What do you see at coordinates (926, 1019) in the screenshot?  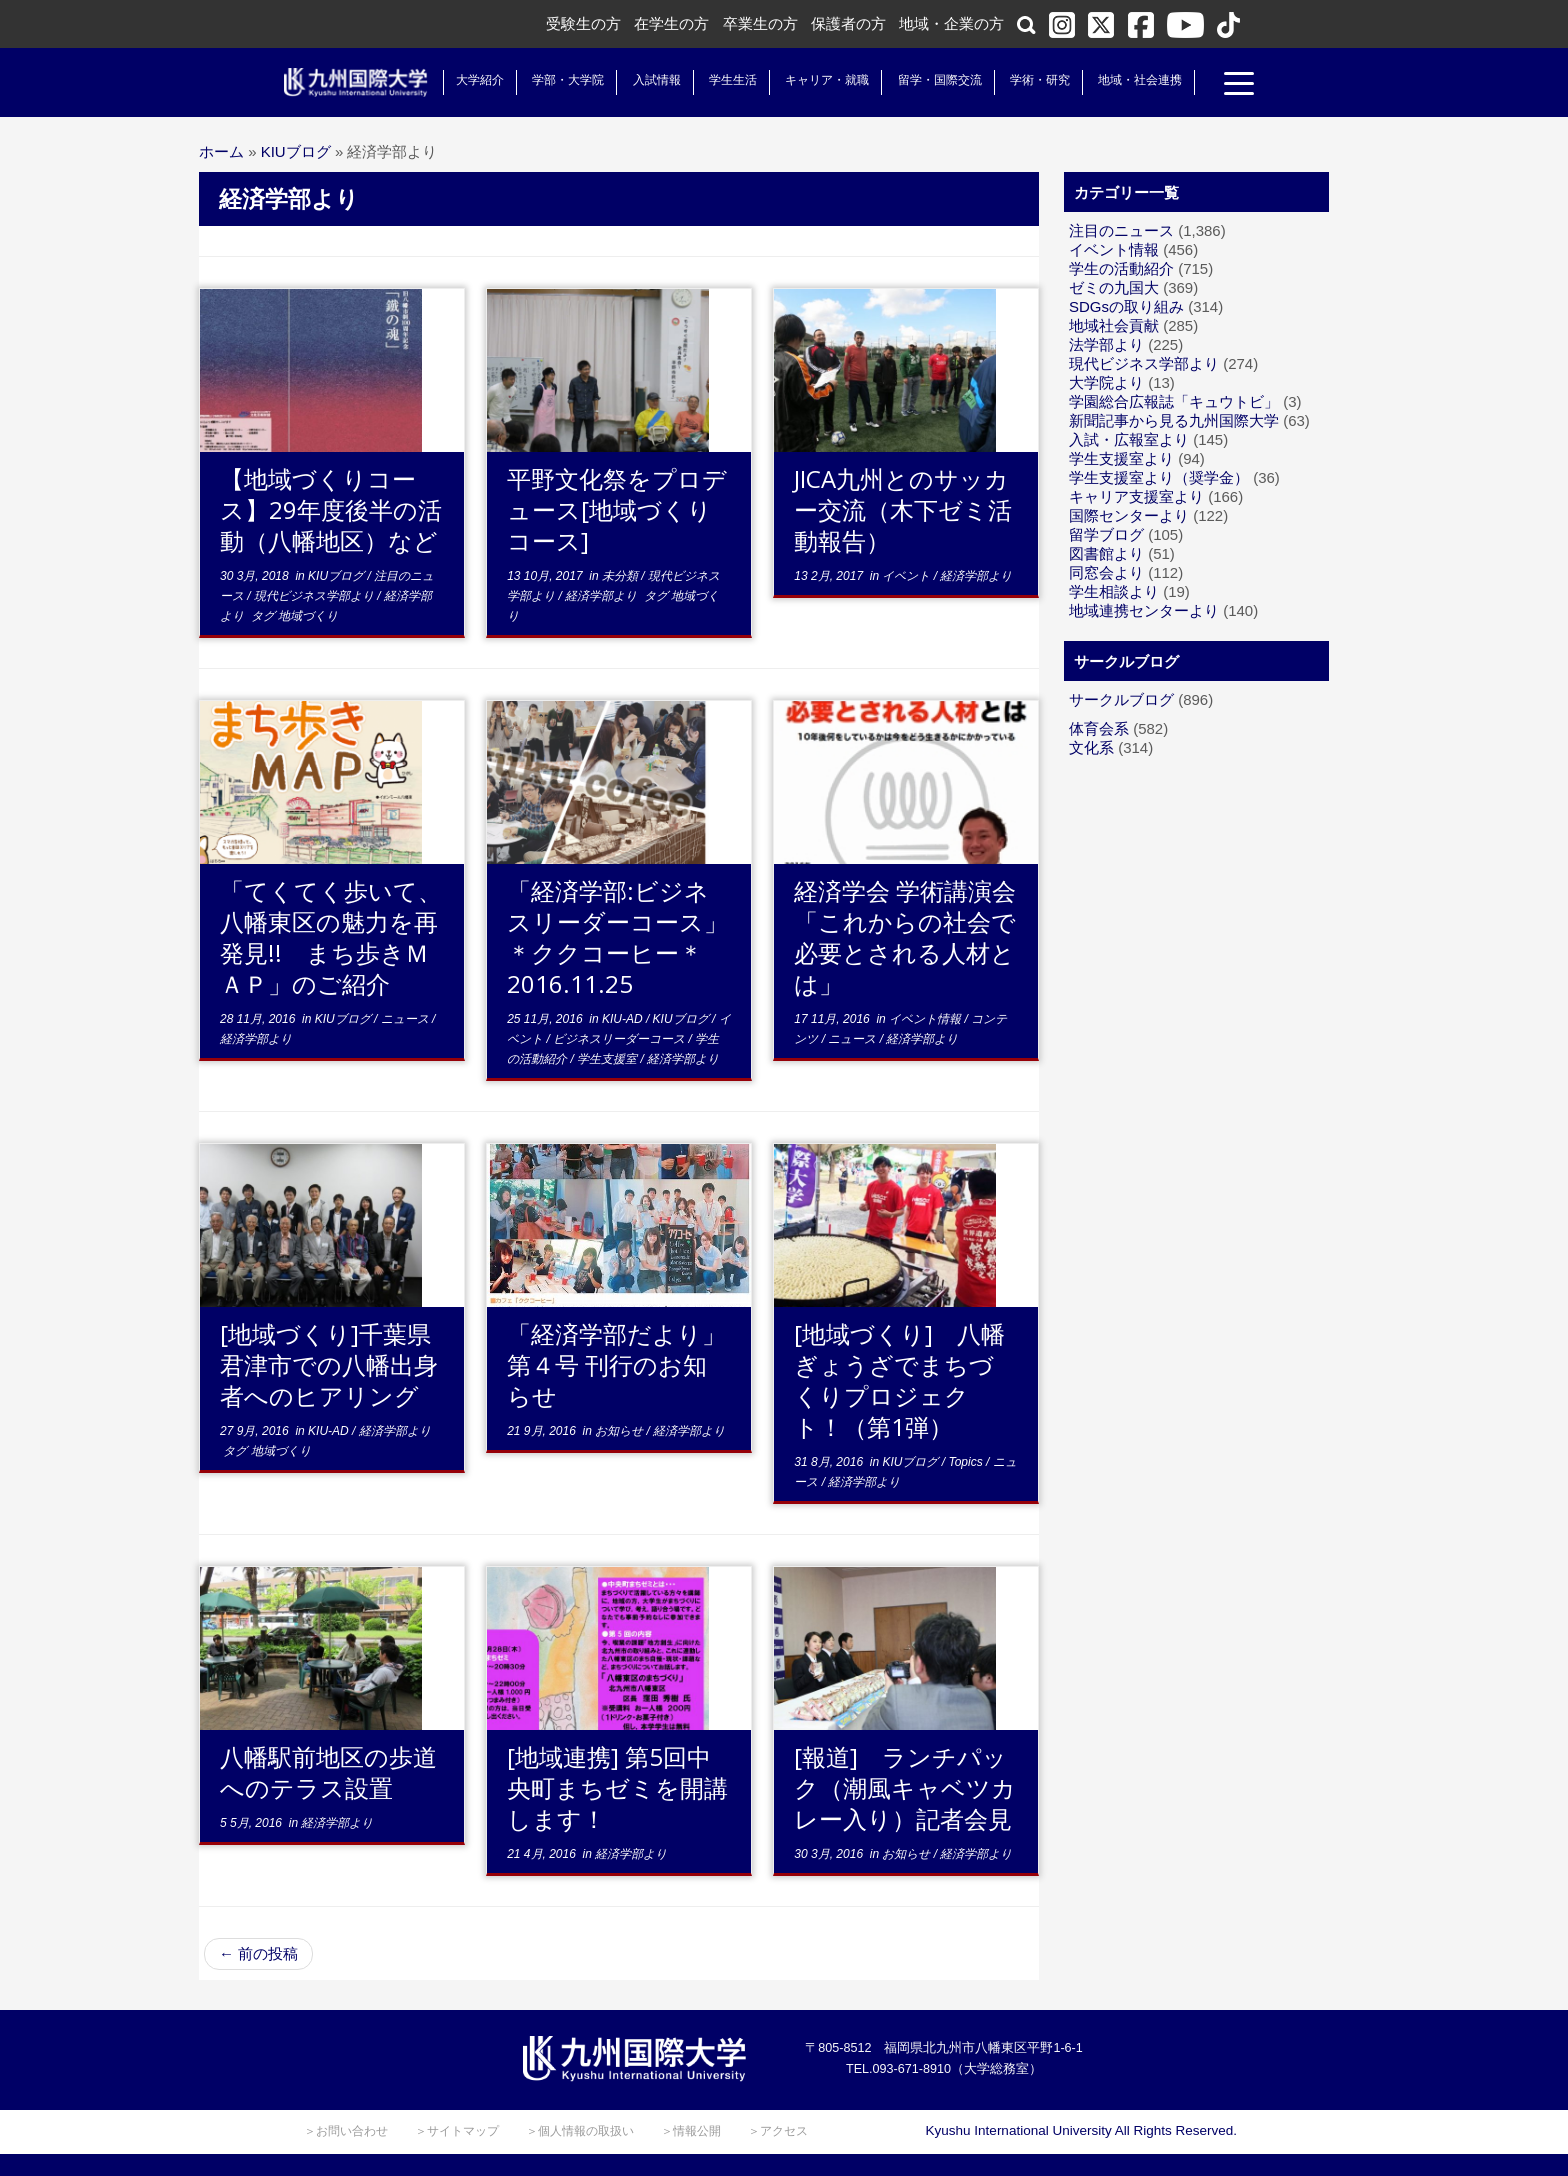 I see `イベント情報` at bounding box center [926, 1019].